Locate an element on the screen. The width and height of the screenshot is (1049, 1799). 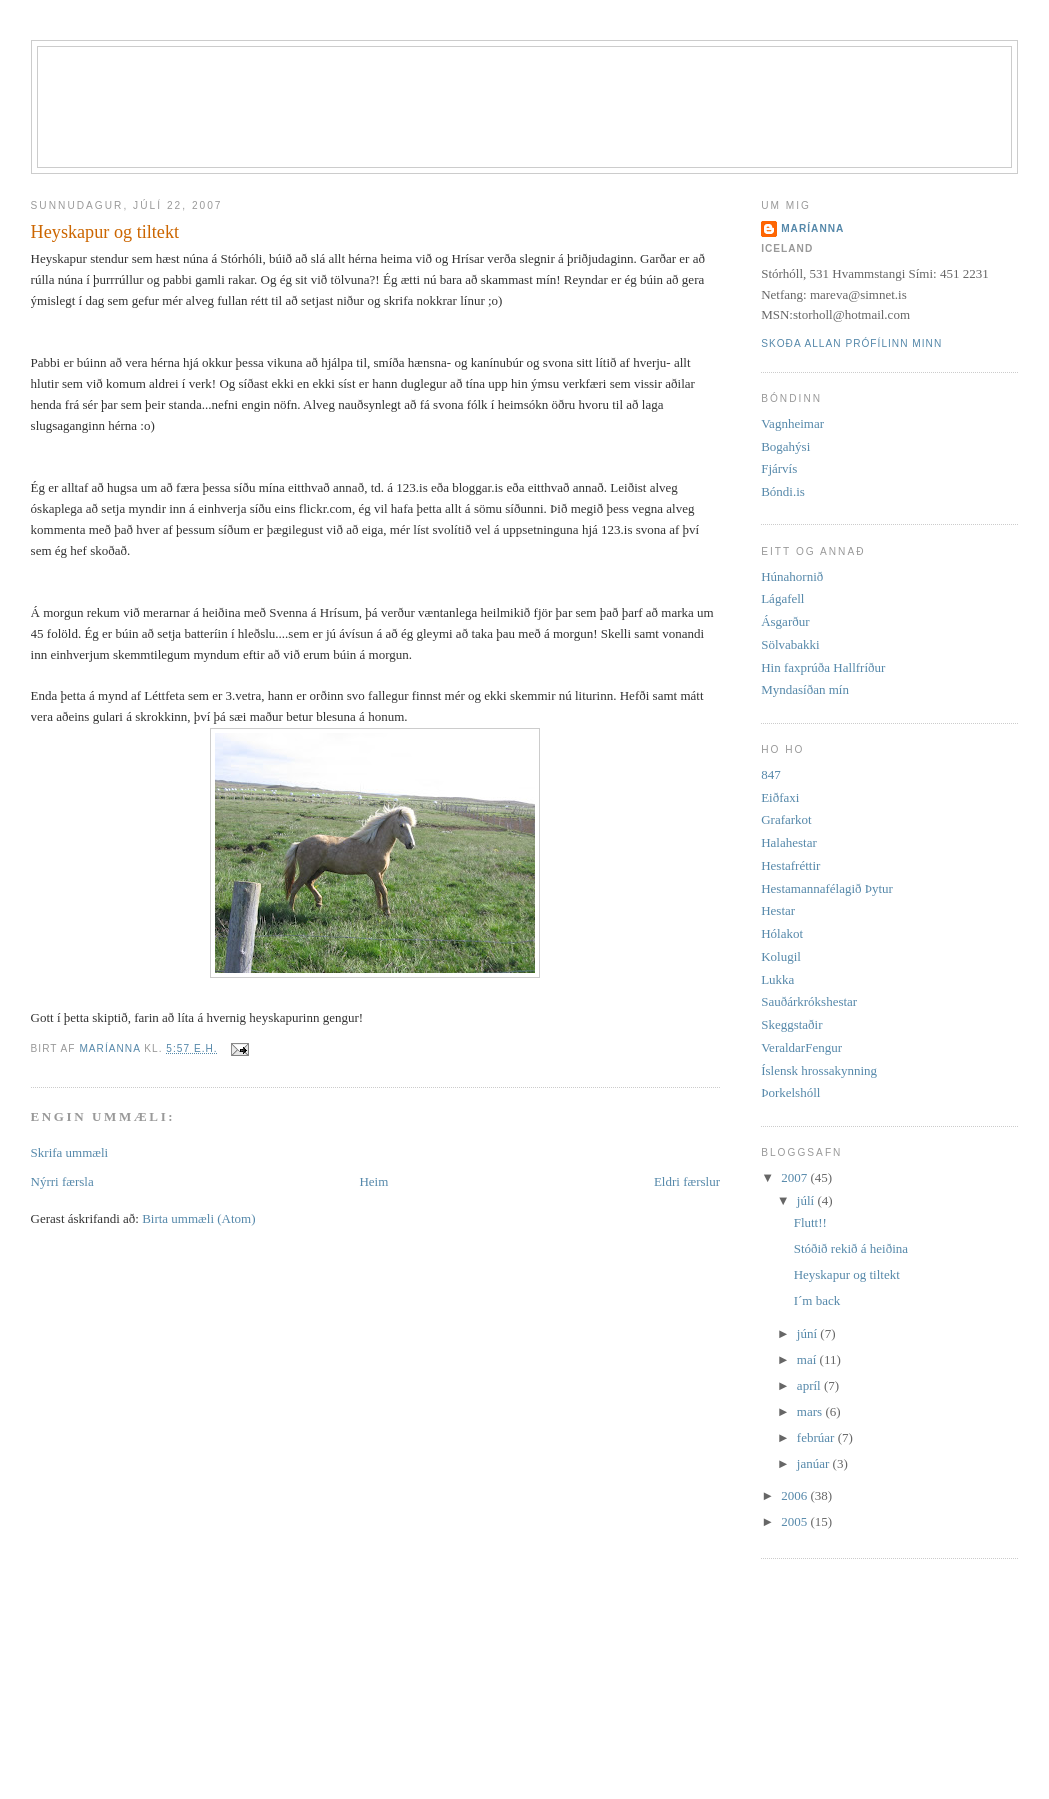
Eldri færslur is located at coordinates (687, 1181).